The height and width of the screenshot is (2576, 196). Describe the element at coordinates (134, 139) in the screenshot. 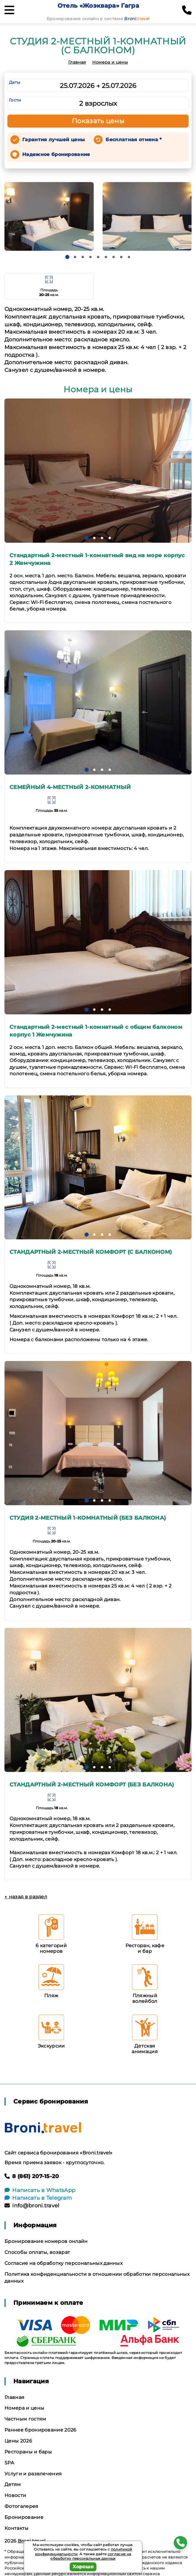

I see `Бесплатная отмена *` at that location.